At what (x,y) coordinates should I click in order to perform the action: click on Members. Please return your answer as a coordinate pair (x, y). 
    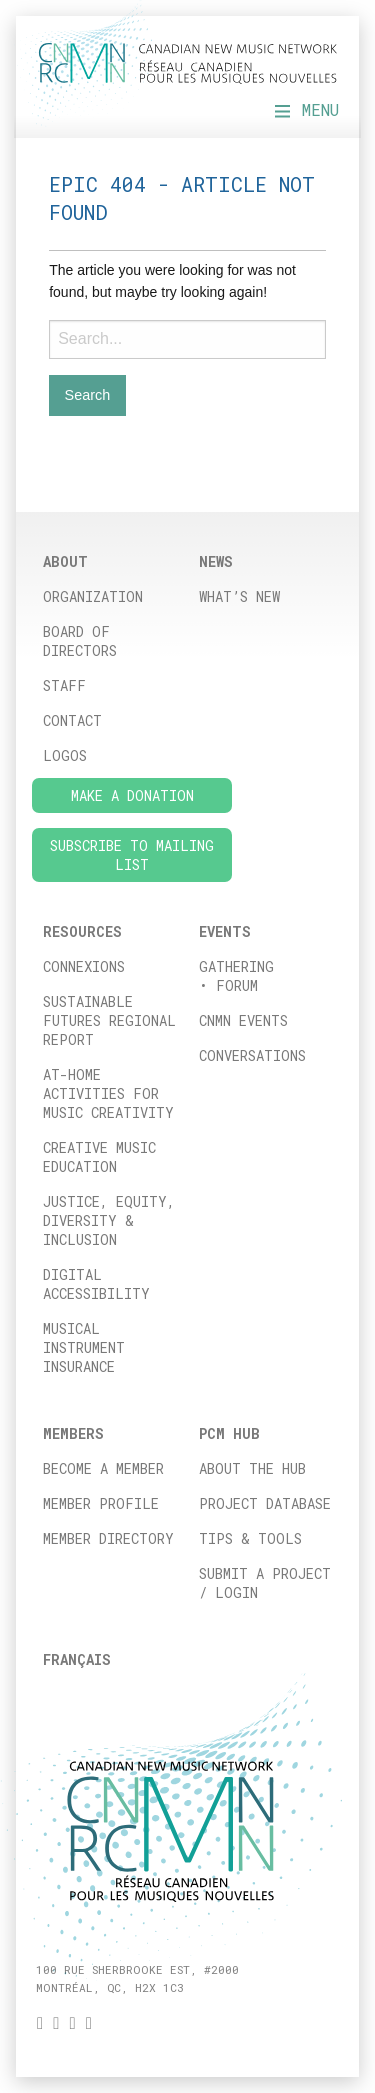
    Looking at the image, I should click on (73, 1433).